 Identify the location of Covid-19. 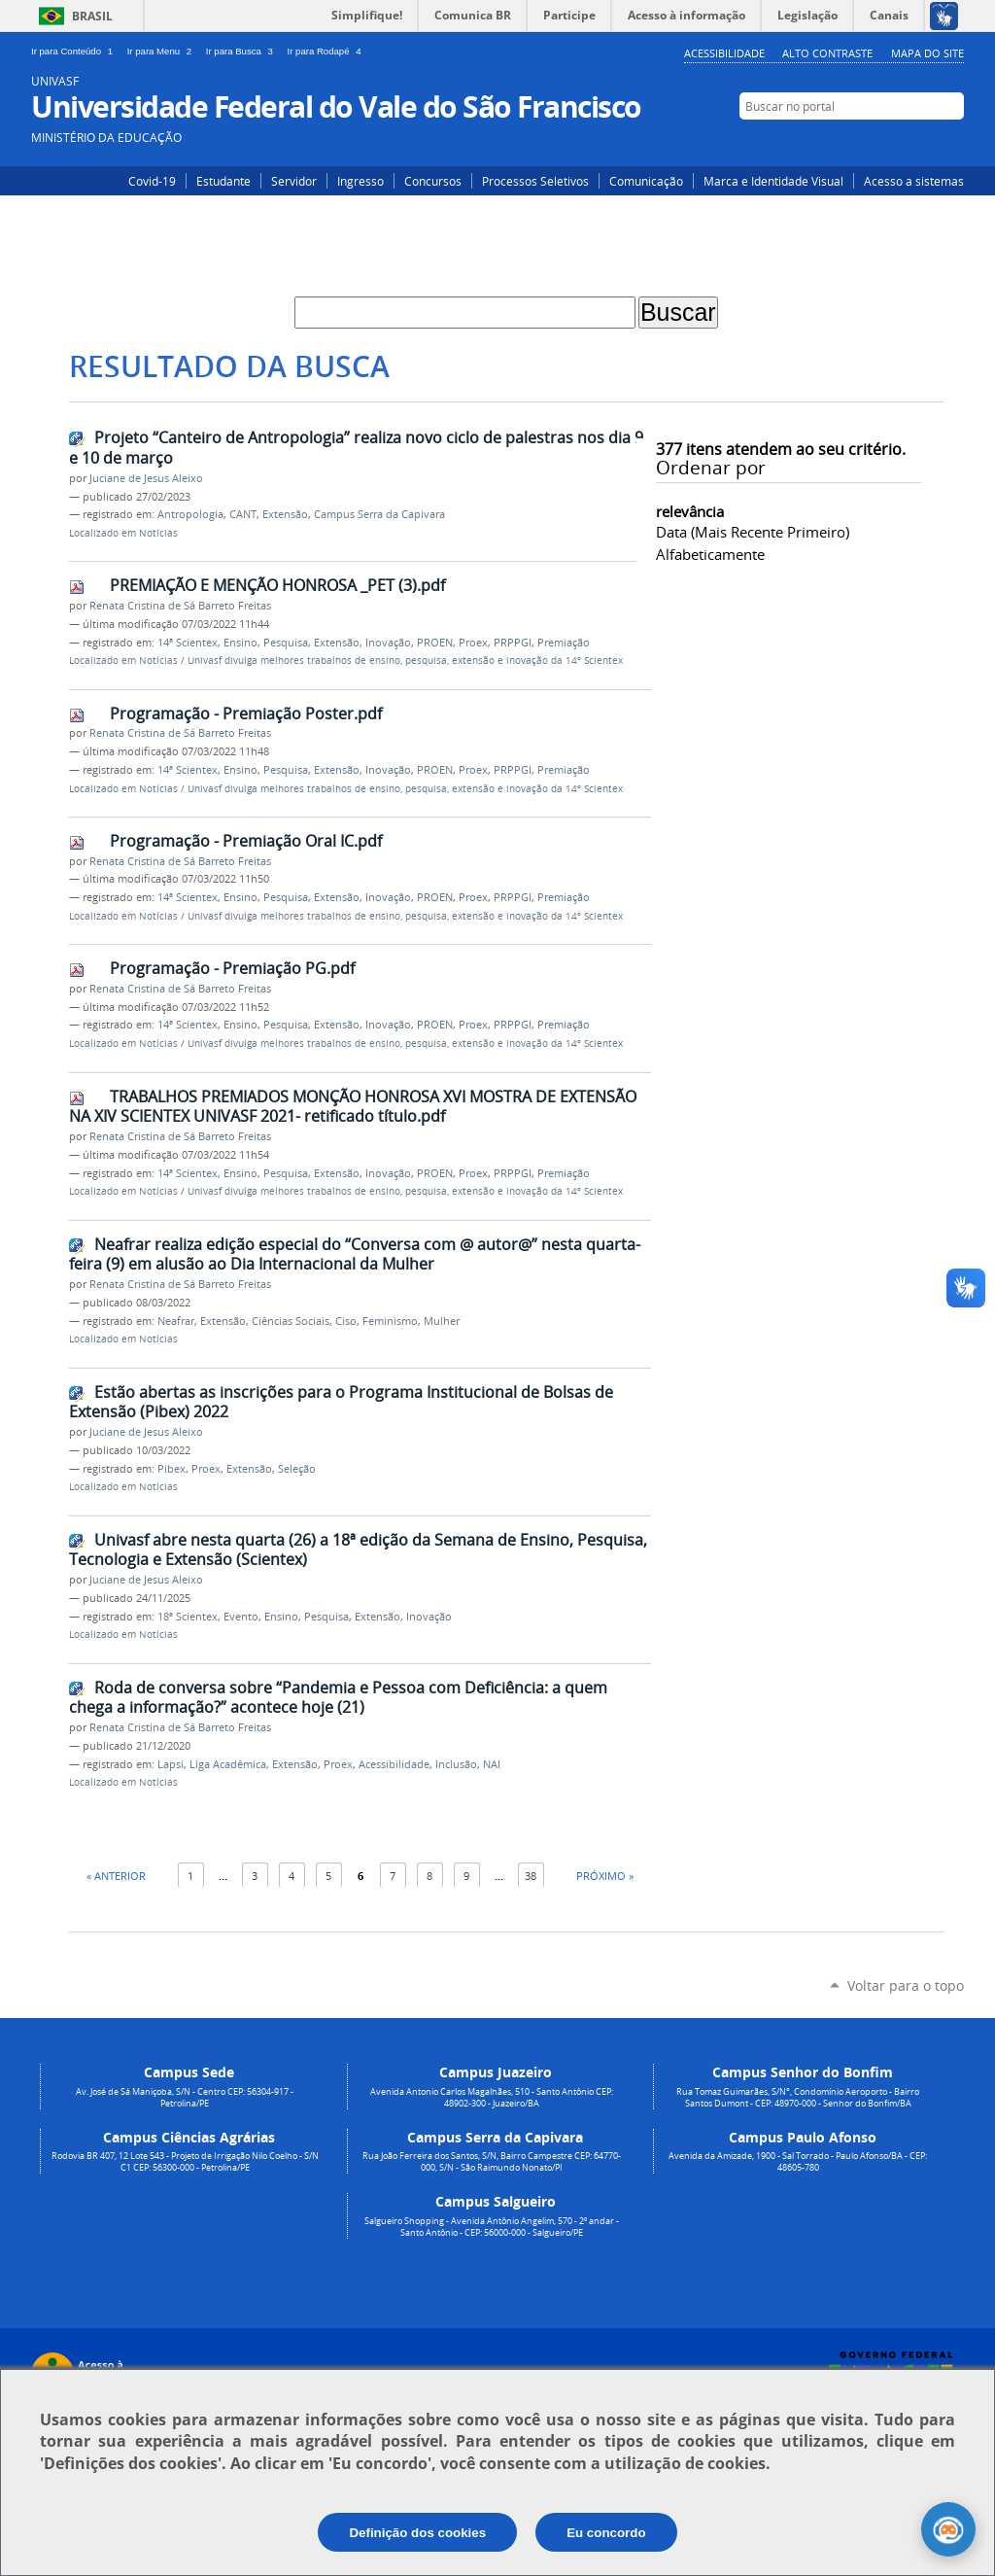
(152, 181).